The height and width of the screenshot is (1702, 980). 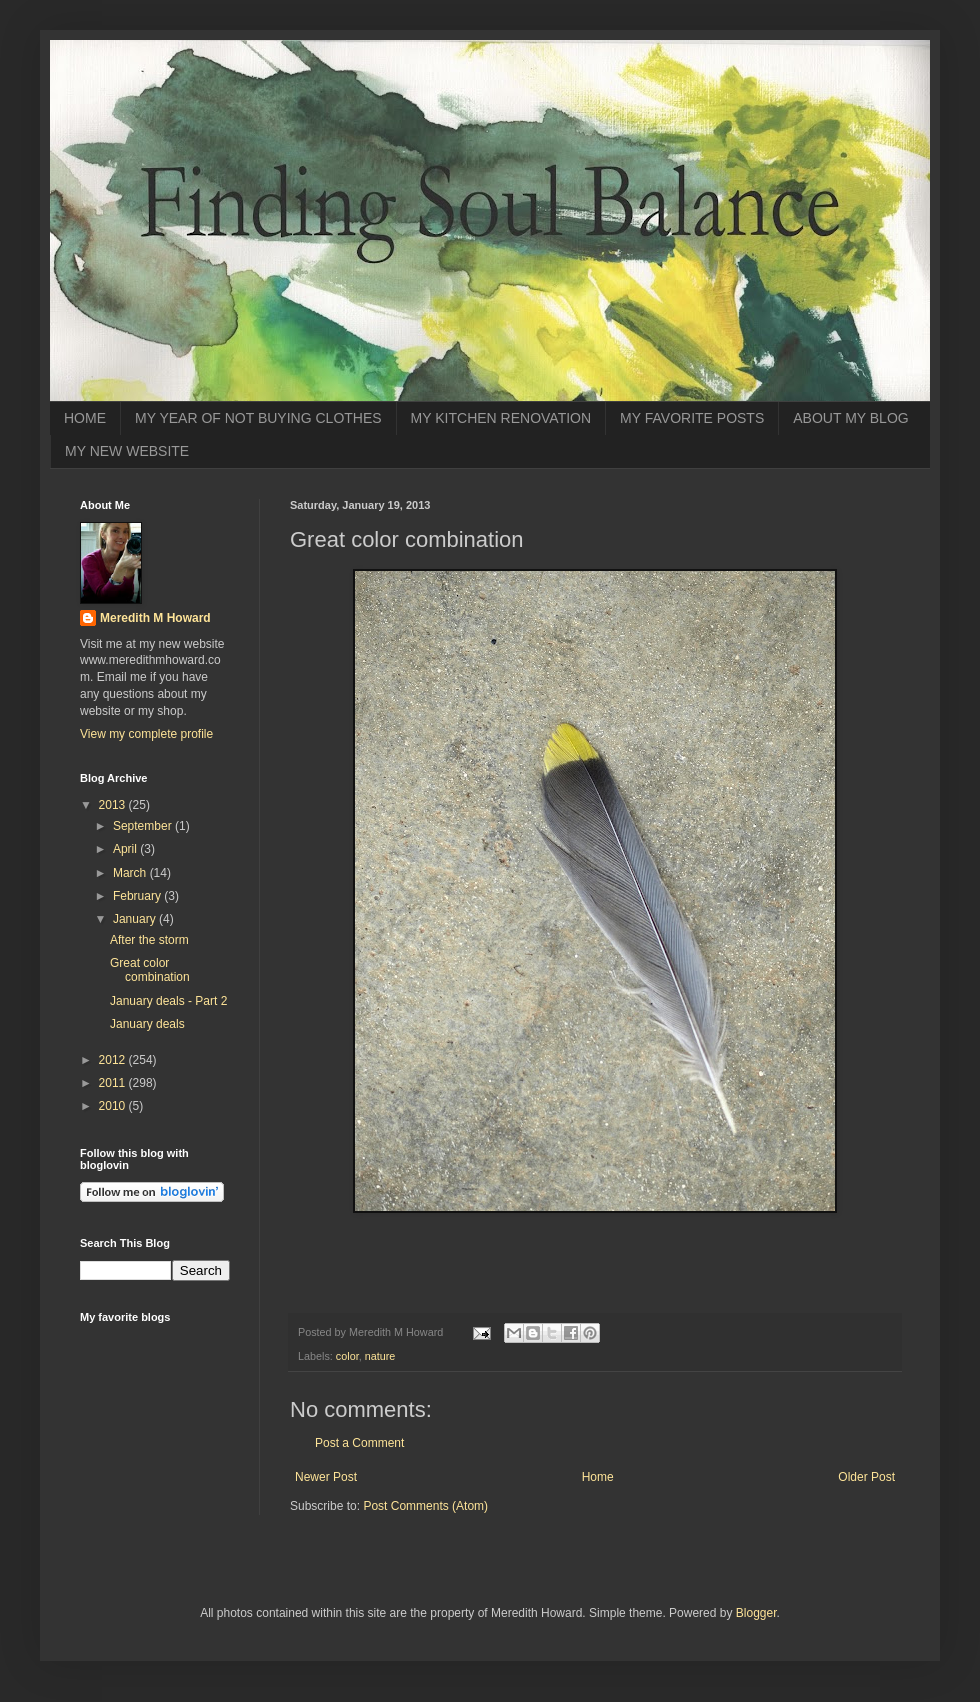 What do you see at coordinates (138, 896) in the screenshot?
I see `February` at bounding box center [138, 896].